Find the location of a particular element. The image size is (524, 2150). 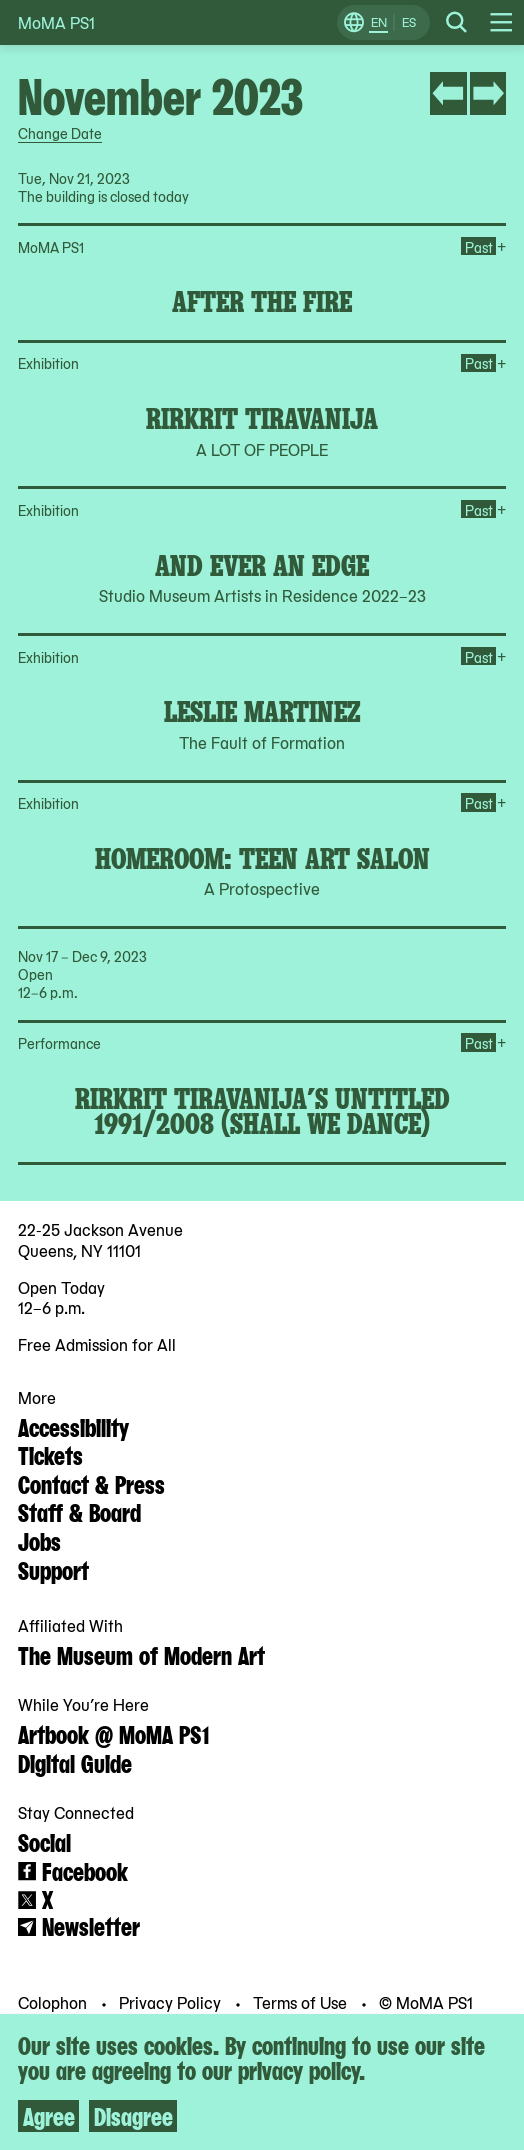

ES [Switch to Spanish] is located at coordinates (409, 22).